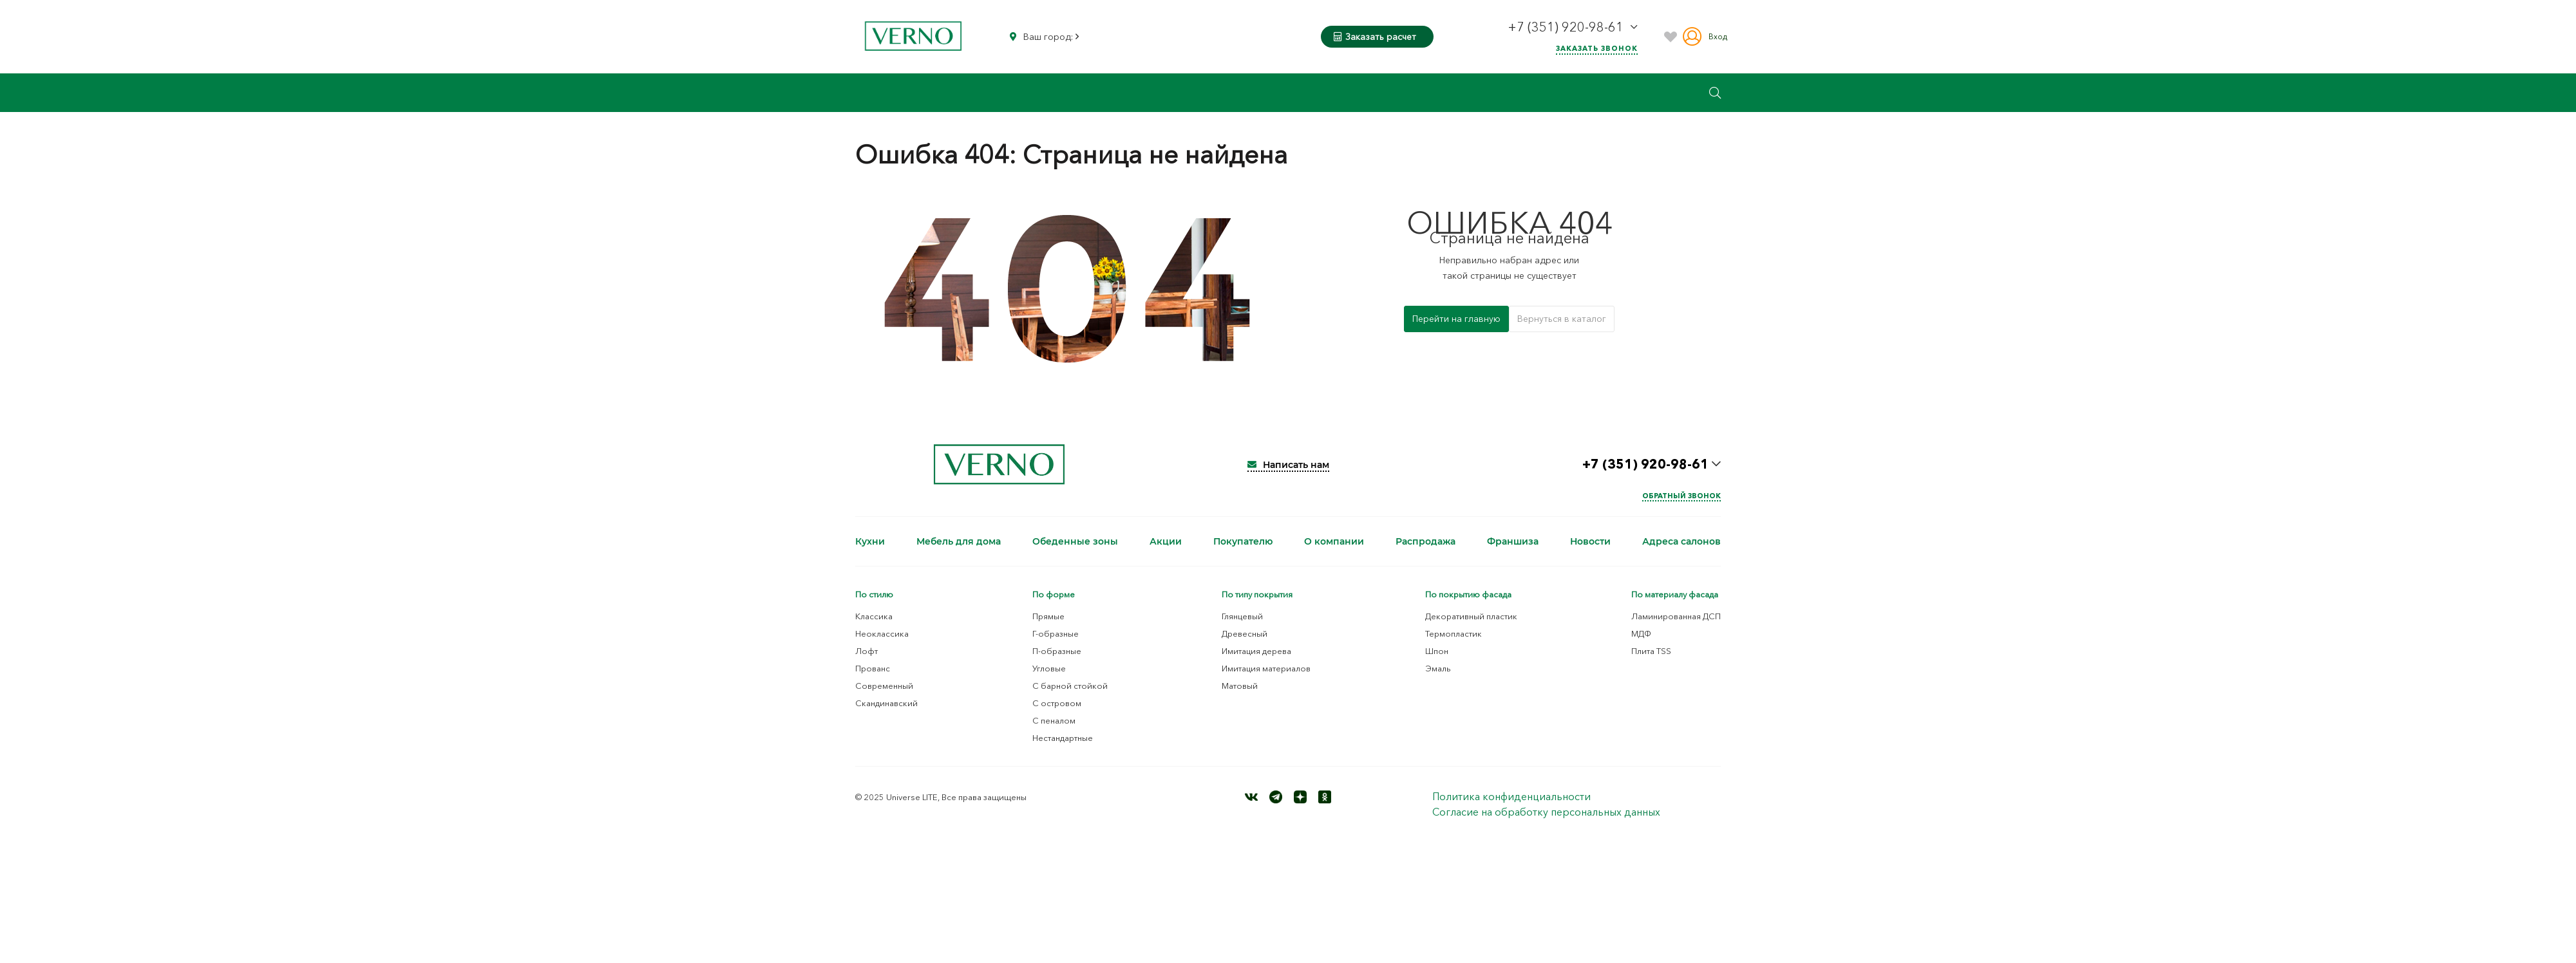 This screenshot has width=2576, height=963. Describe the element at coordinates (1288, 465) in the screenshot. I see `Написать нам` at that location.